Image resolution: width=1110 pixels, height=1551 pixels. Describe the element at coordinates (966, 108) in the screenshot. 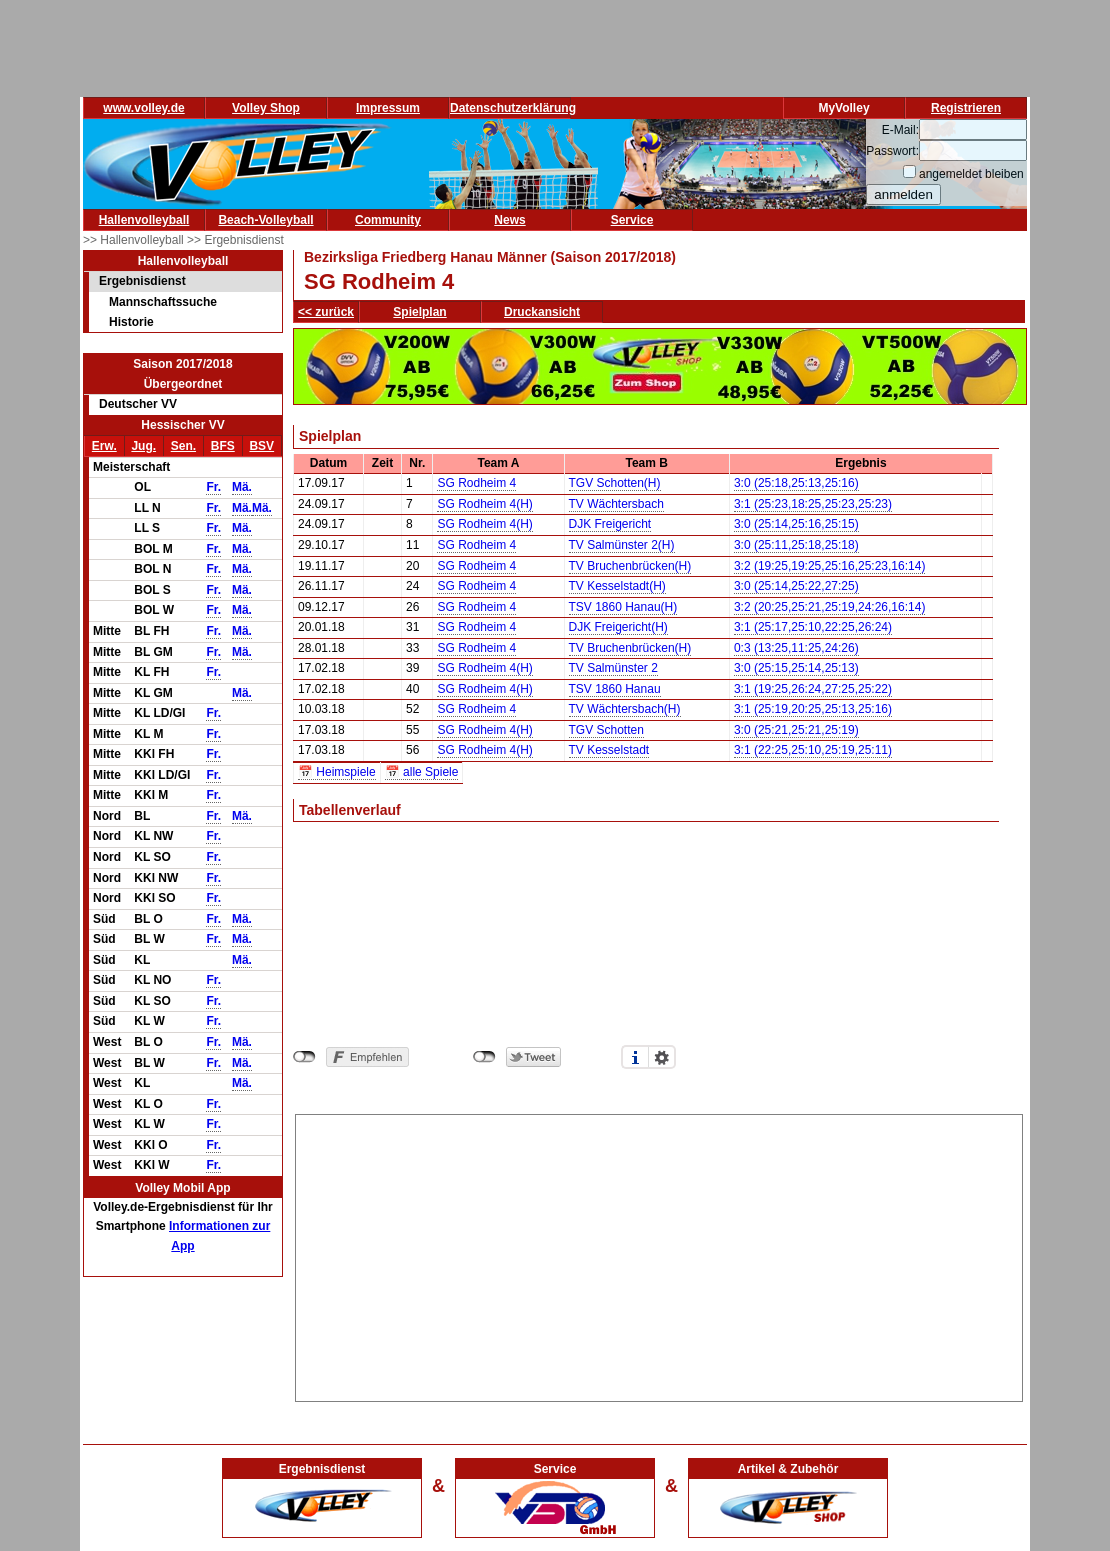

I see `Registrieren` at that location.